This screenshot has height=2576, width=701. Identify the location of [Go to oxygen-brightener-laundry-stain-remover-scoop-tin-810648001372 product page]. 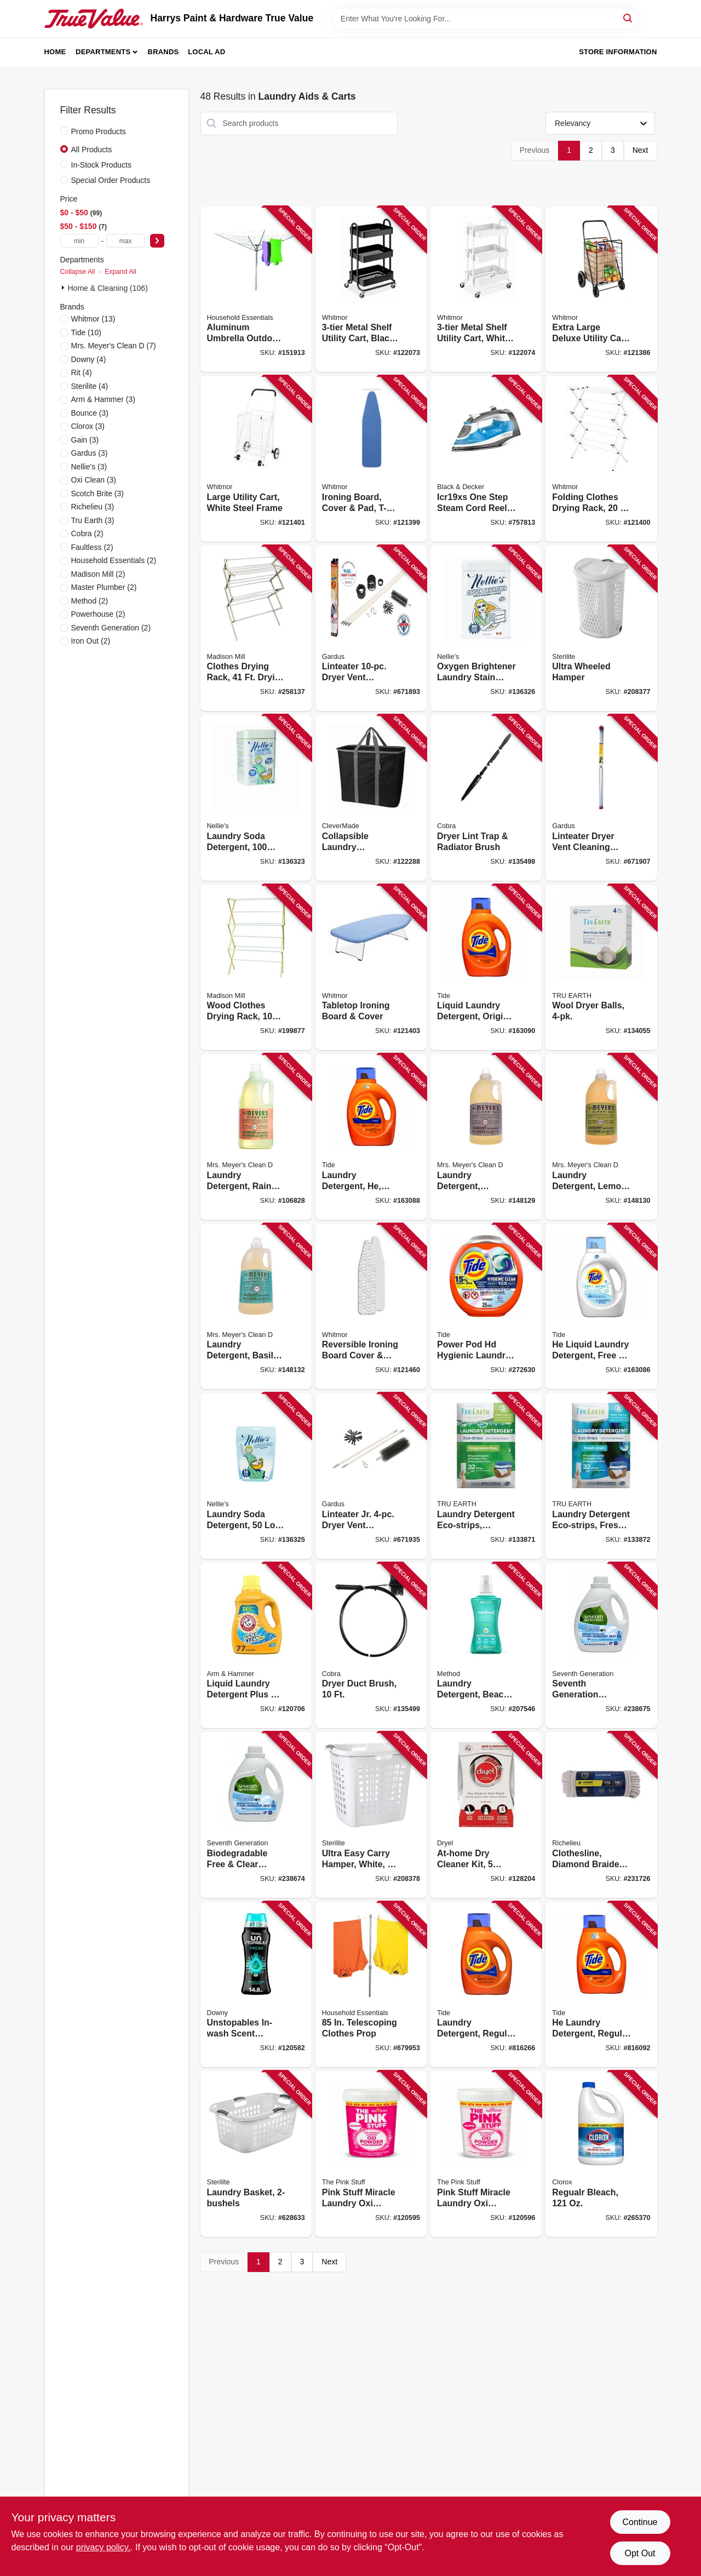
(486, 629).